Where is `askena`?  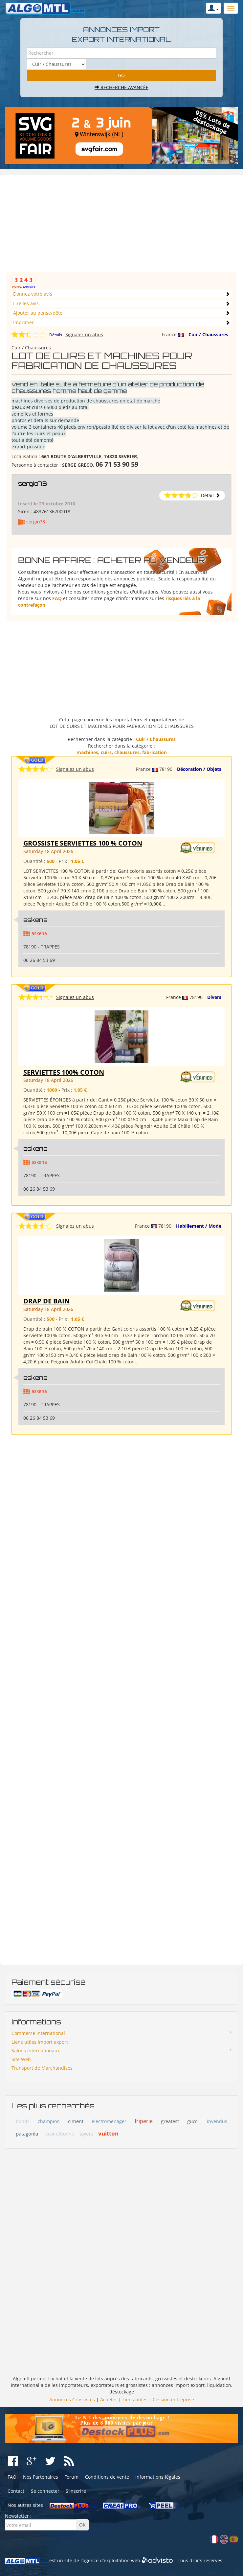
askena is located at coordinates (35, 919).